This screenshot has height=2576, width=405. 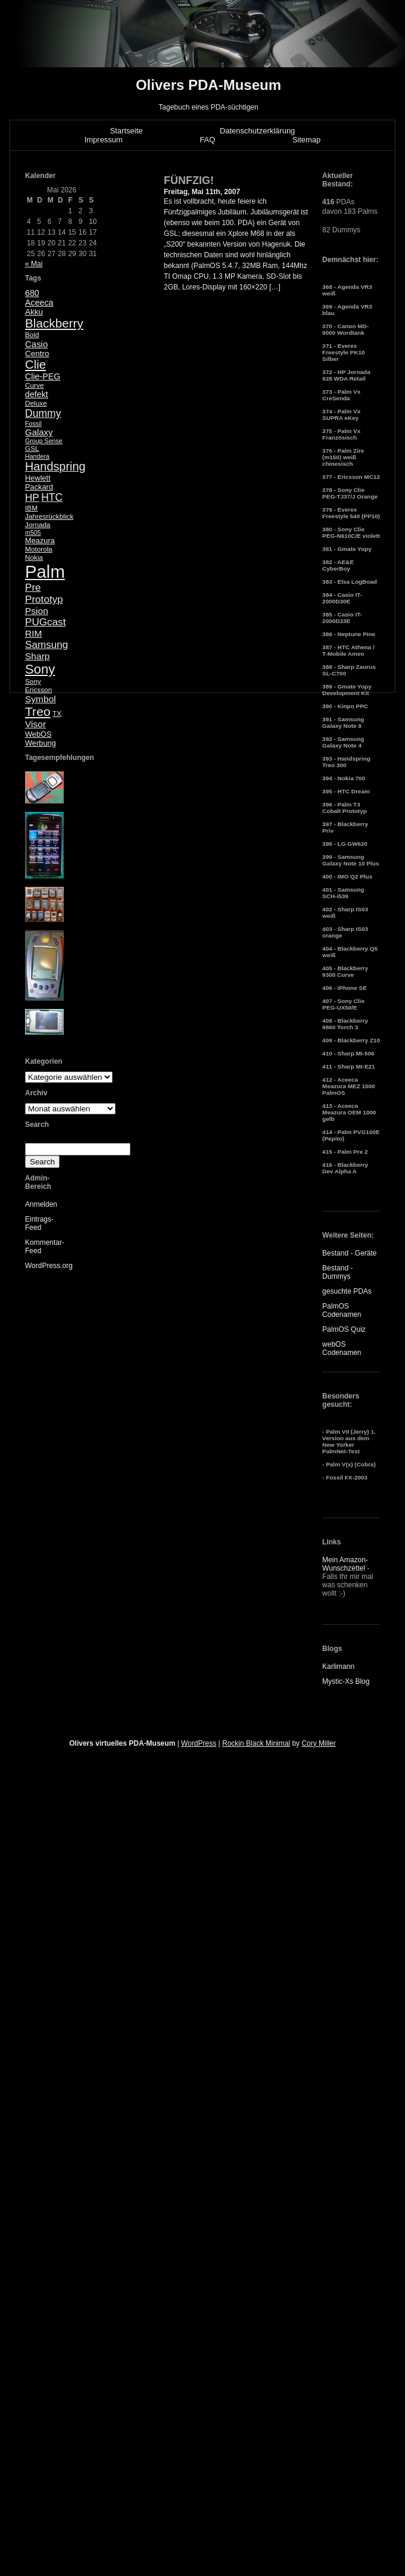 What do you see at coordinates (38, 685) in the screenshot?
I see `Sony Ericsson [Sony Ericsson (5 Einträge)]` at bounding box center [38, 685].